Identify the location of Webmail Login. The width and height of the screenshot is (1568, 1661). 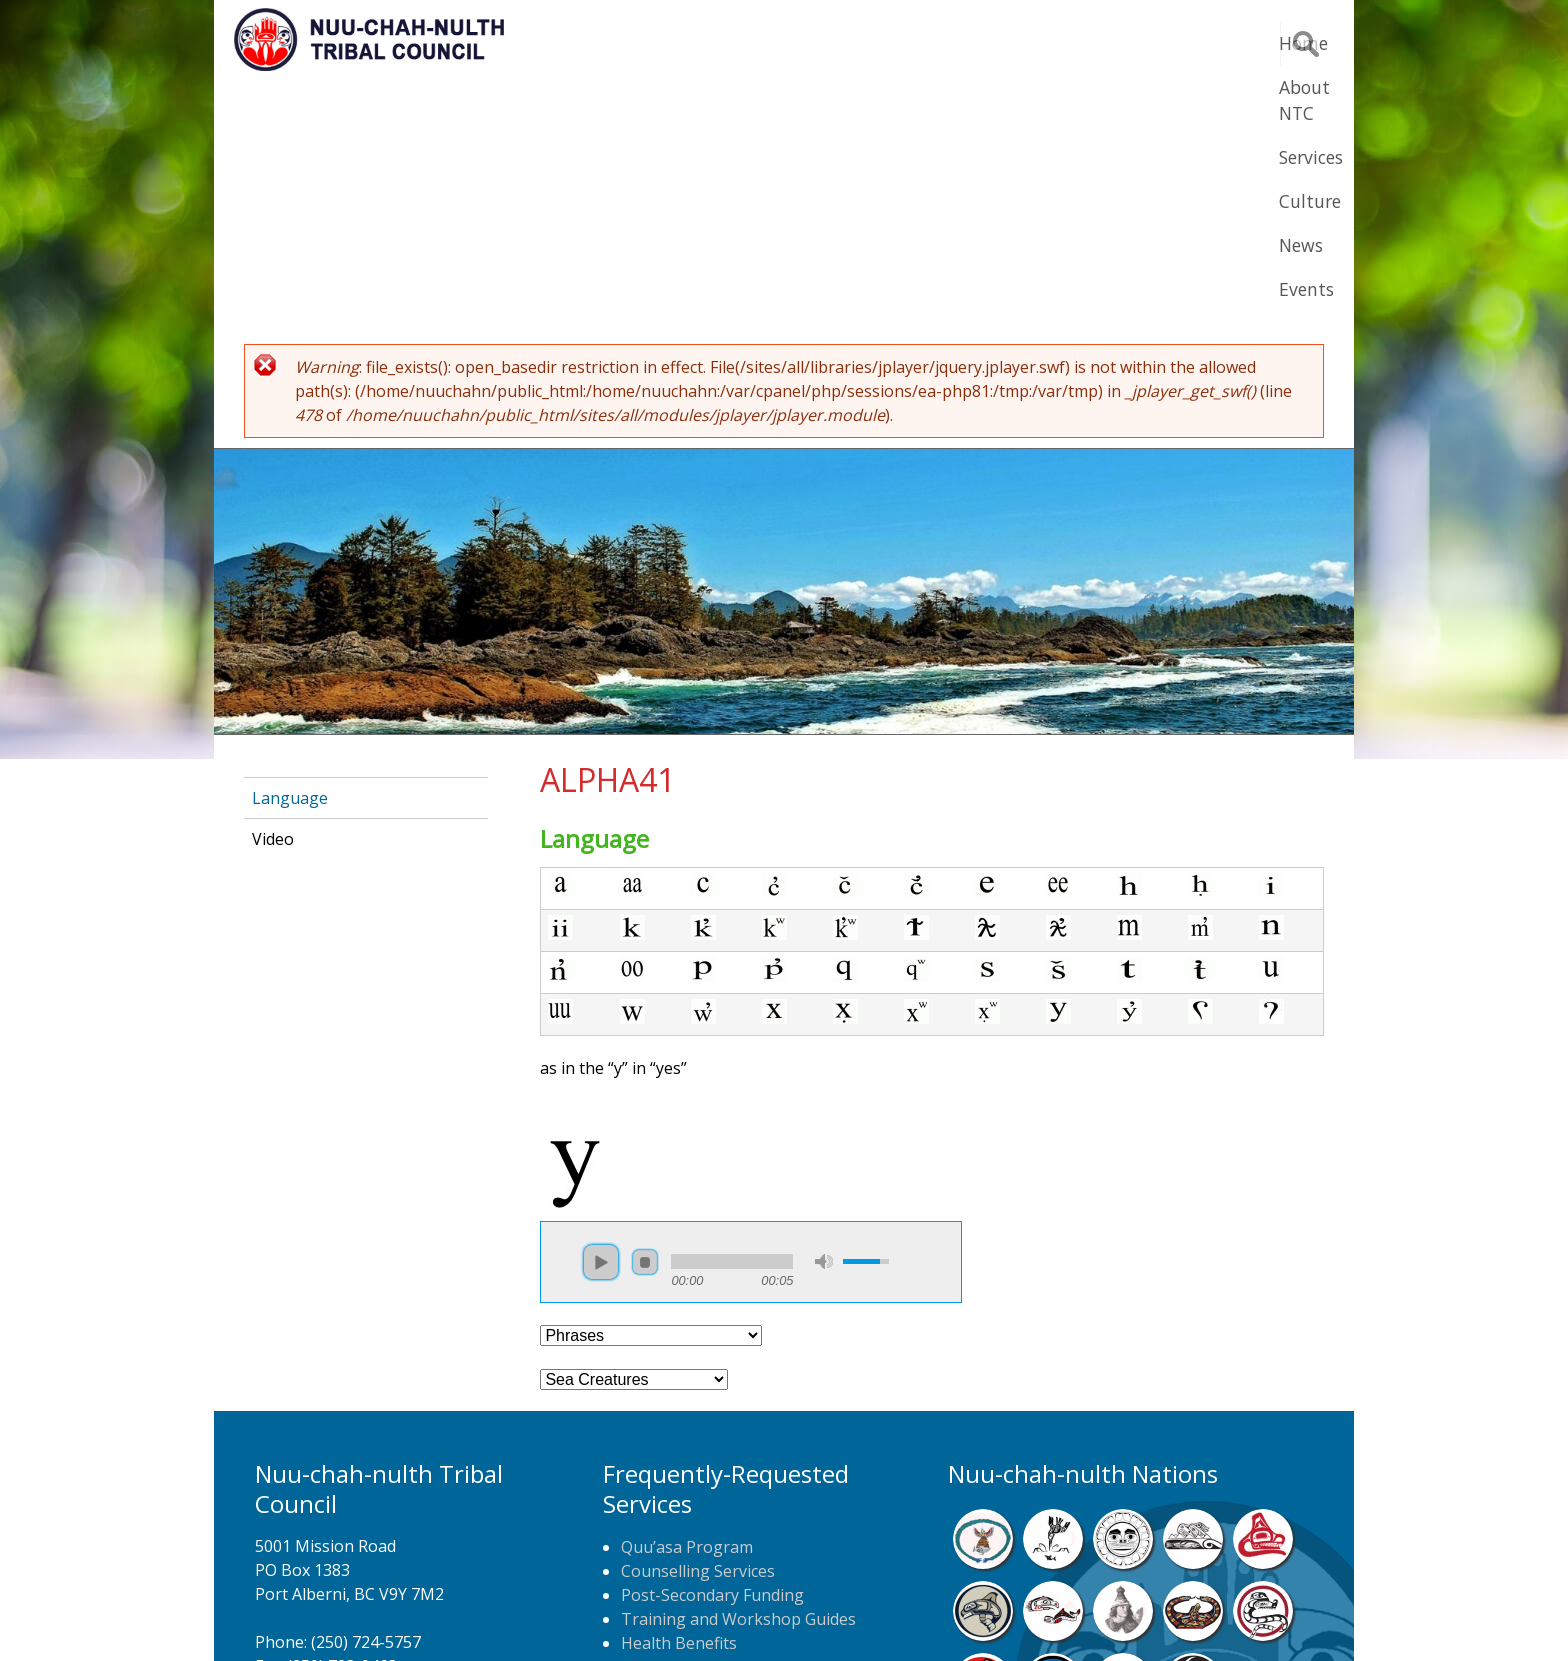
(1104, 1615).